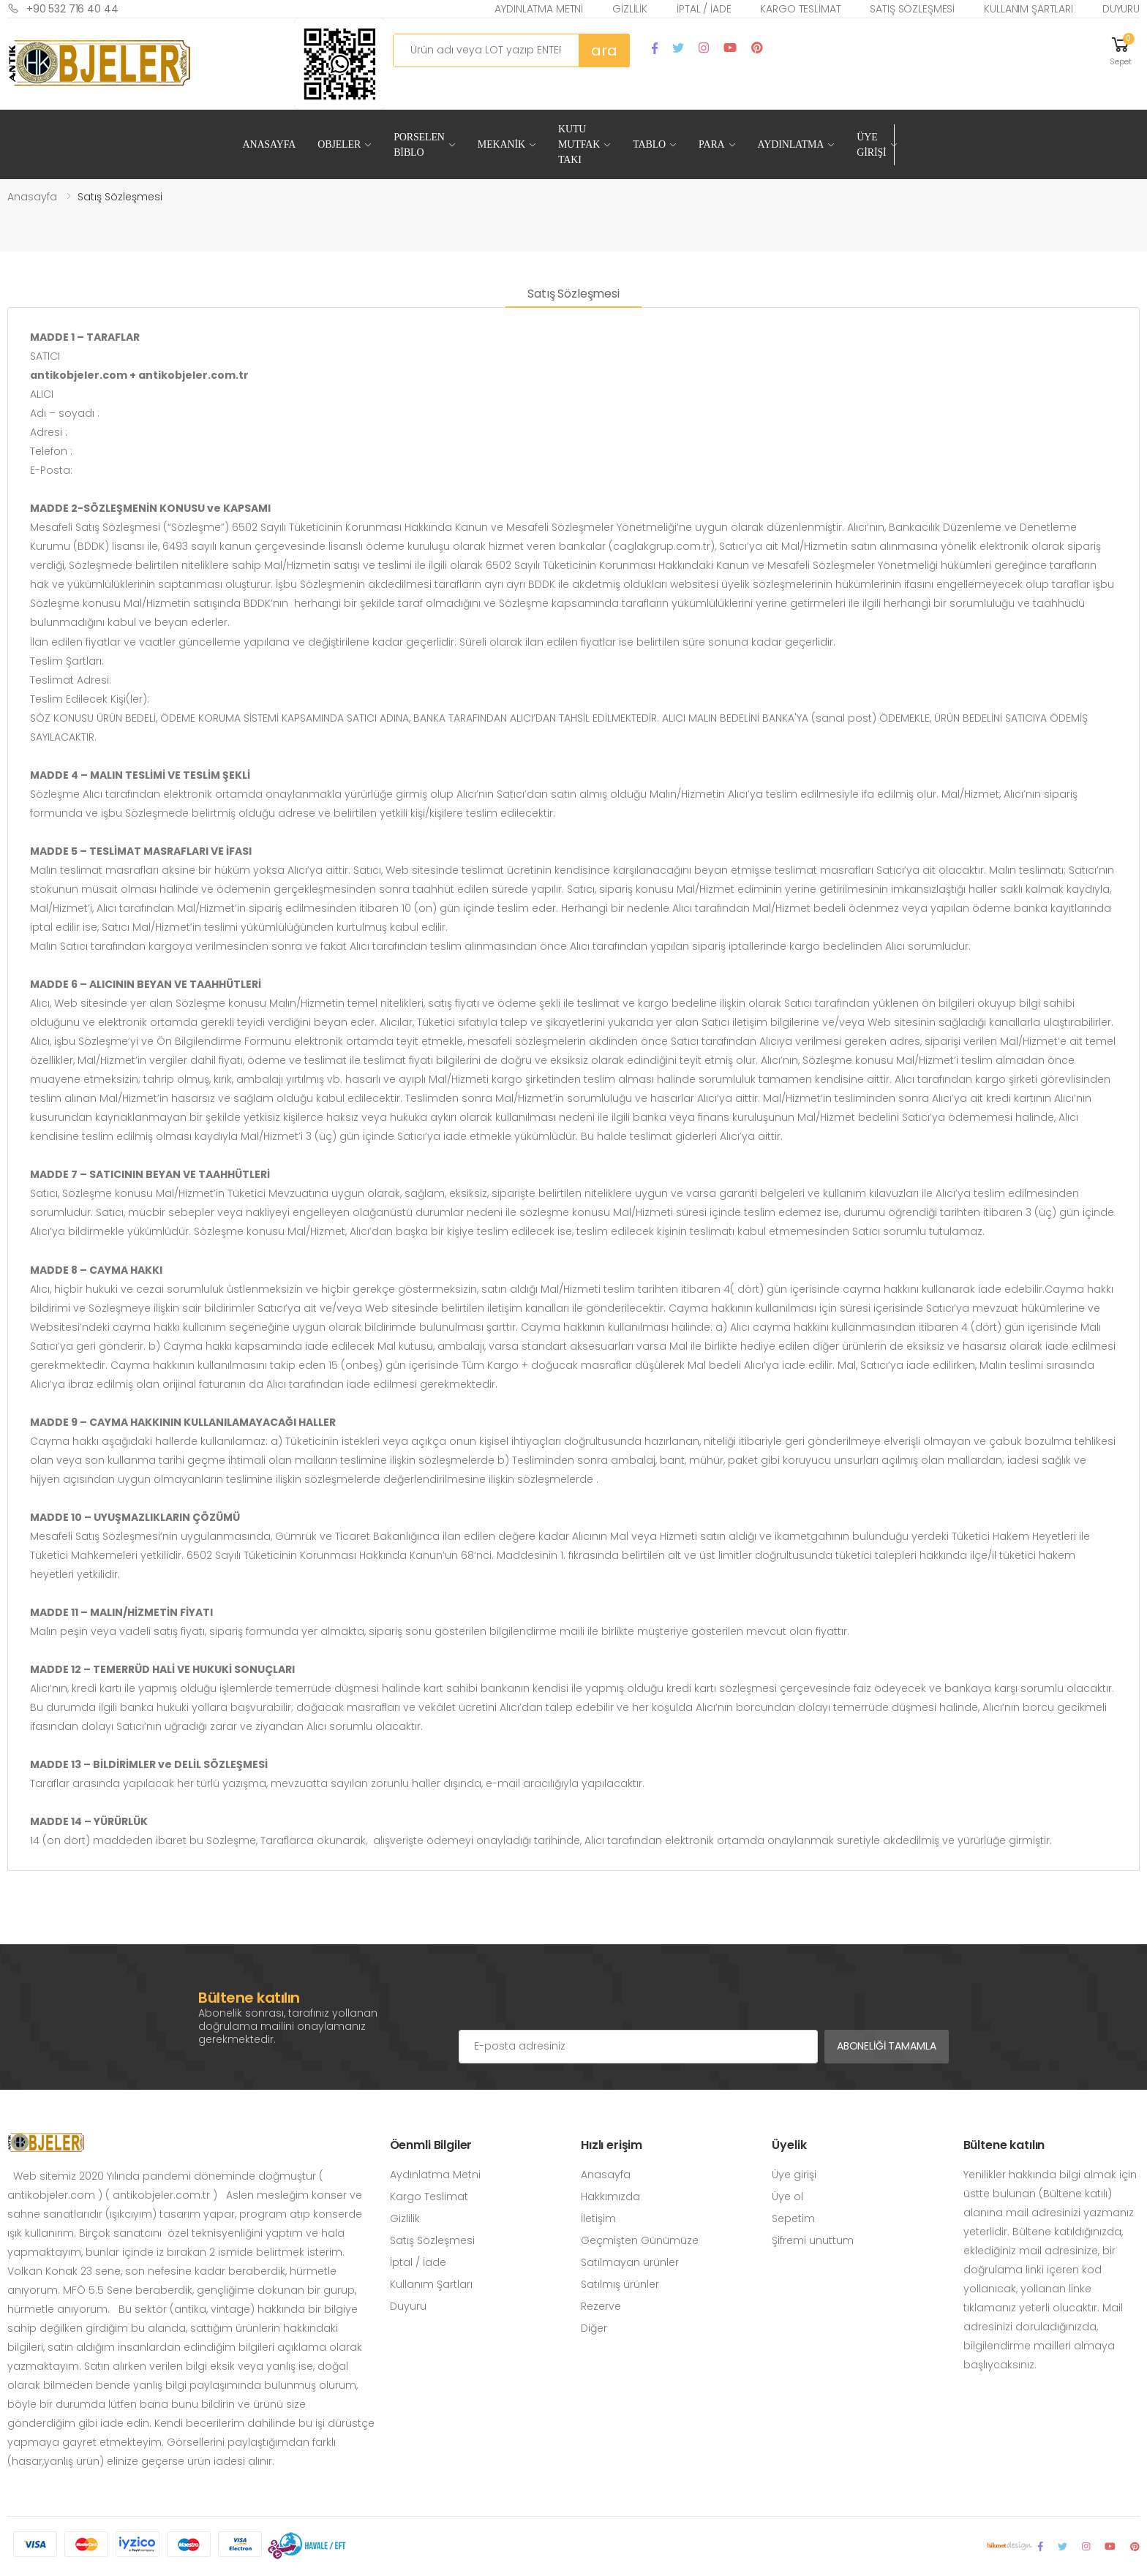  What do you see at coordinates (649, 144) in the screenshot?
I see `Tablo` at bounding box center [649, 144].